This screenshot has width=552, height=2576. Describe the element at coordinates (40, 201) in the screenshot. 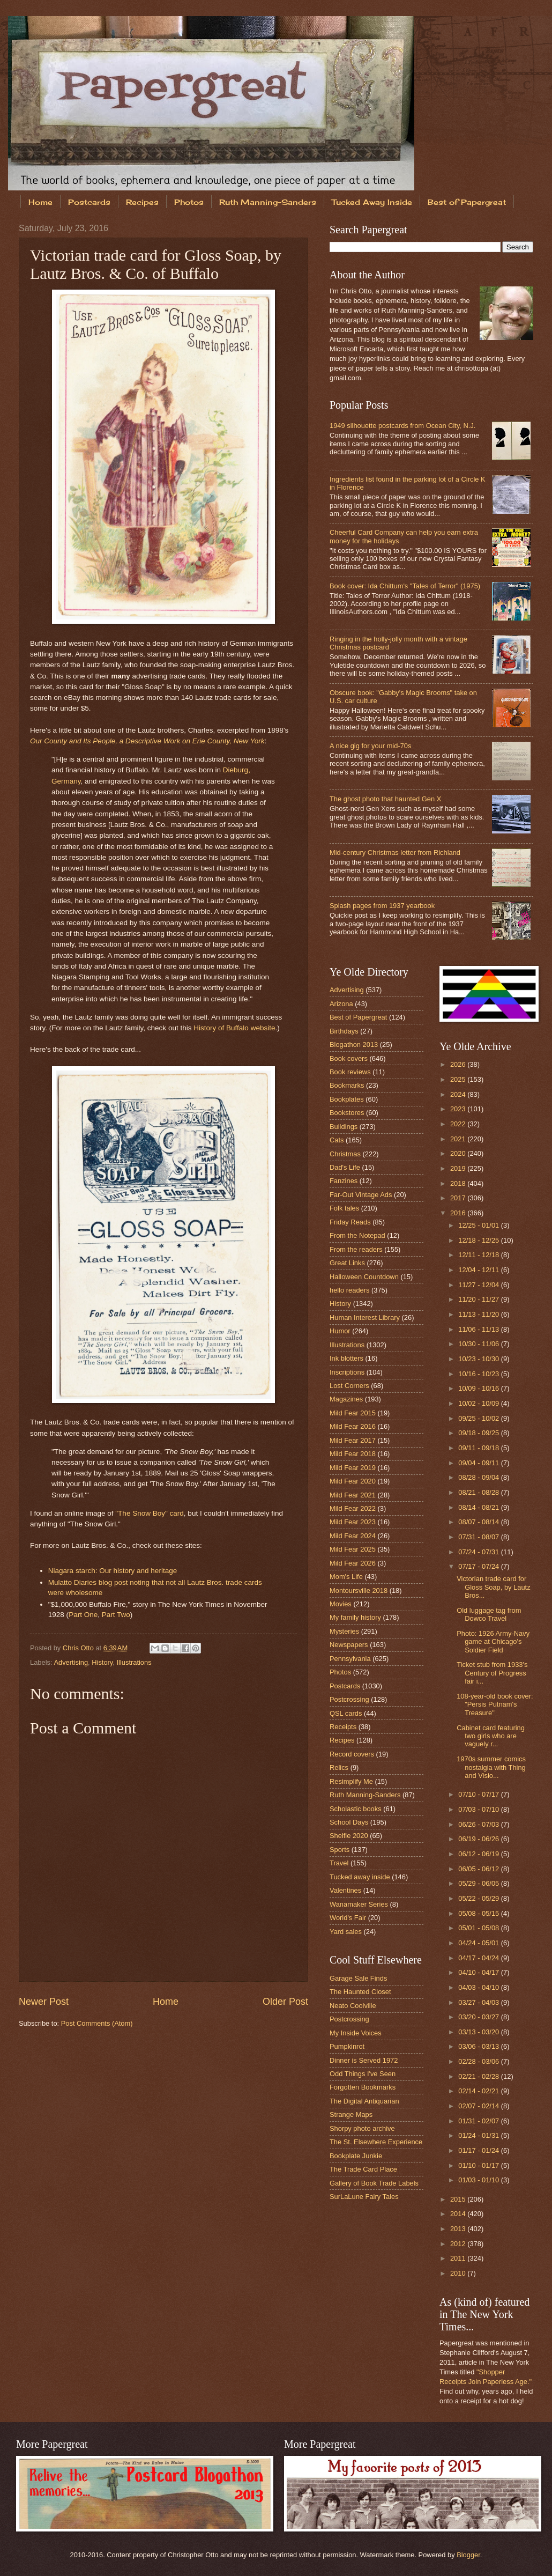

I see `Home` at that location.